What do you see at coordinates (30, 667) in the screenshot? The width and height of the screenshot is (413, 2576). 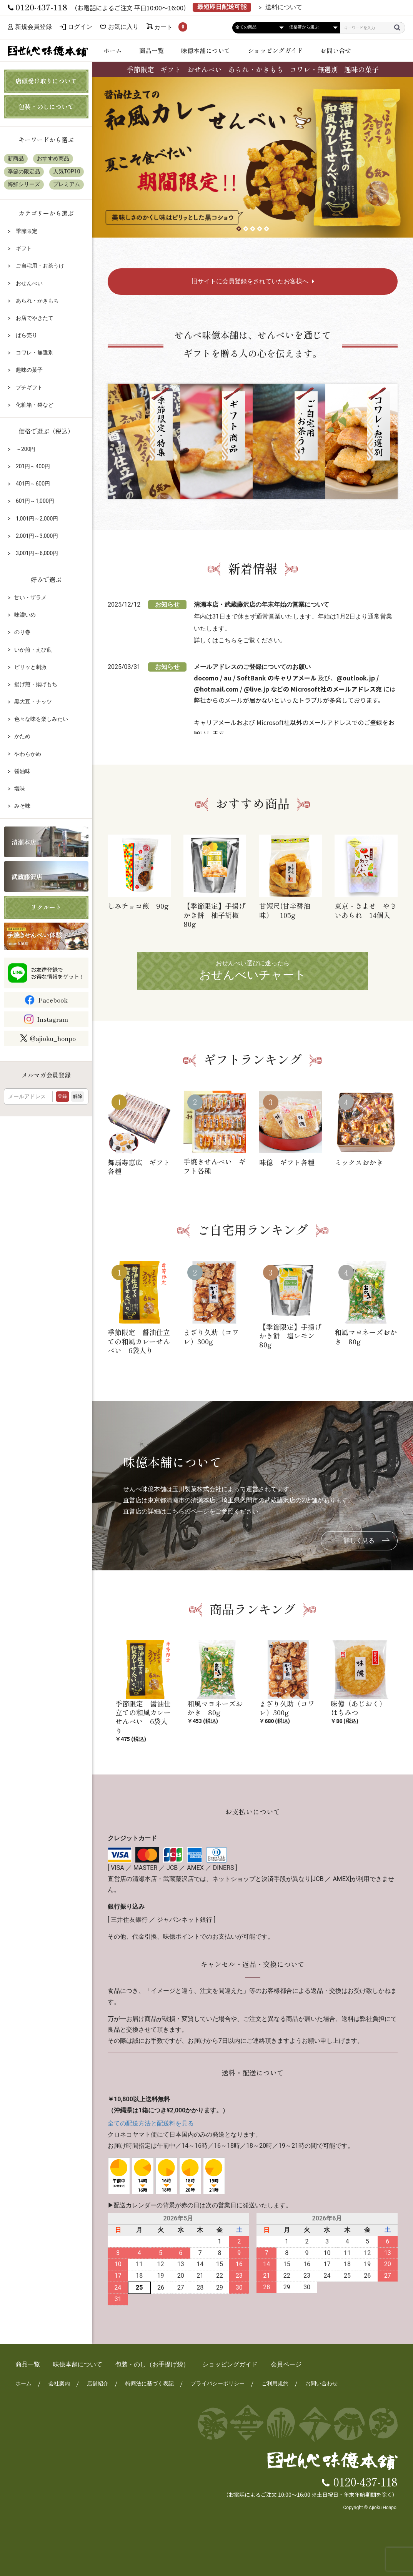 I see `ピリッと刺激` at bounding box center [30, 667].